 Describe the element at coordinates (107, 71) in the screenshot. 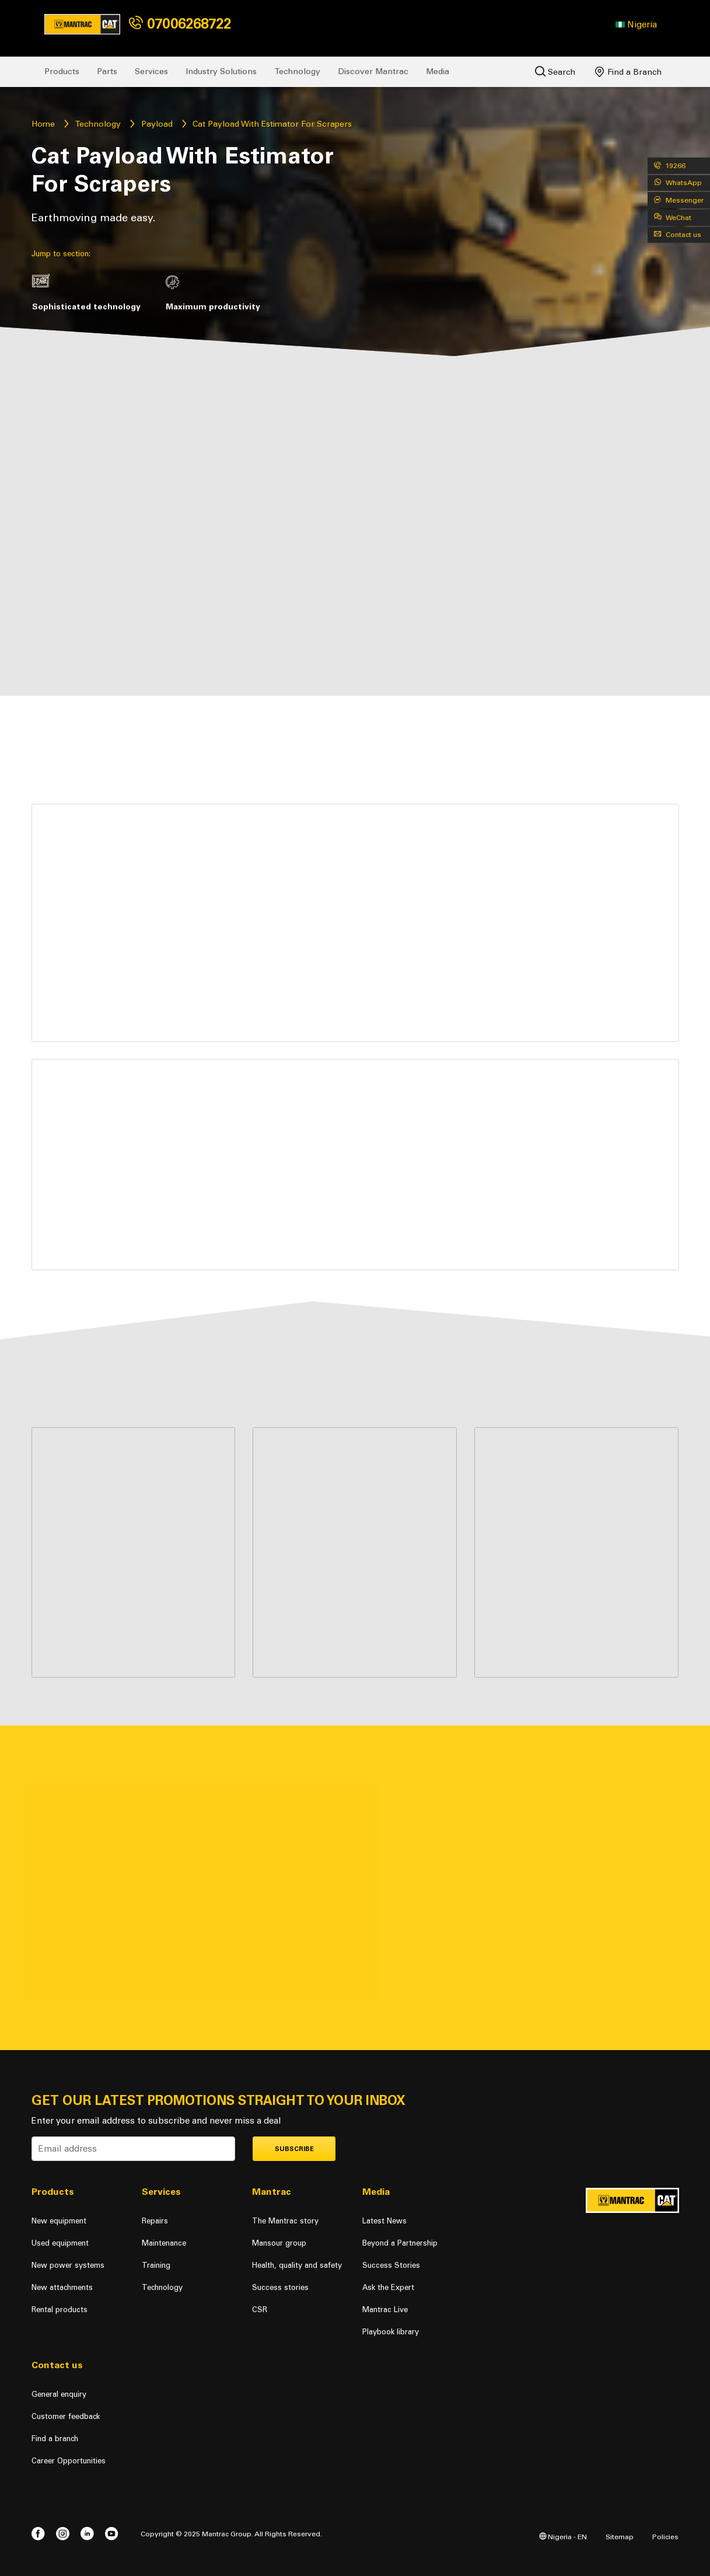

I see `Parts` at that location.